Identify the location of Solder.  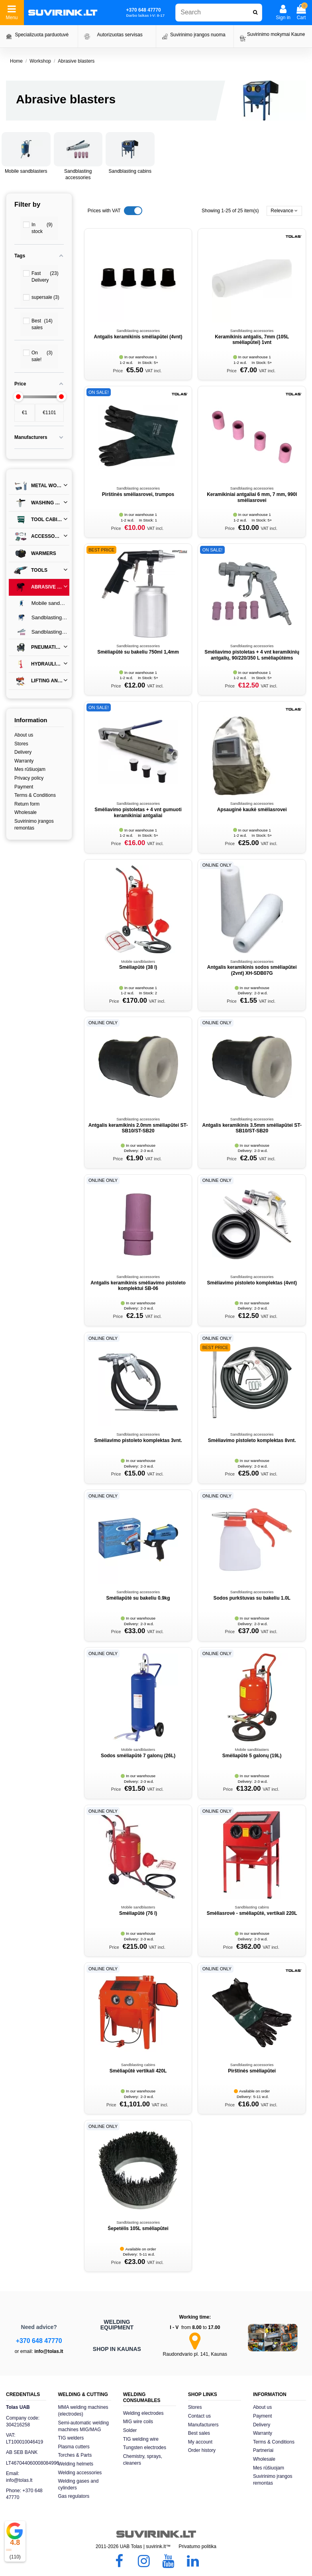
(130, 2430).